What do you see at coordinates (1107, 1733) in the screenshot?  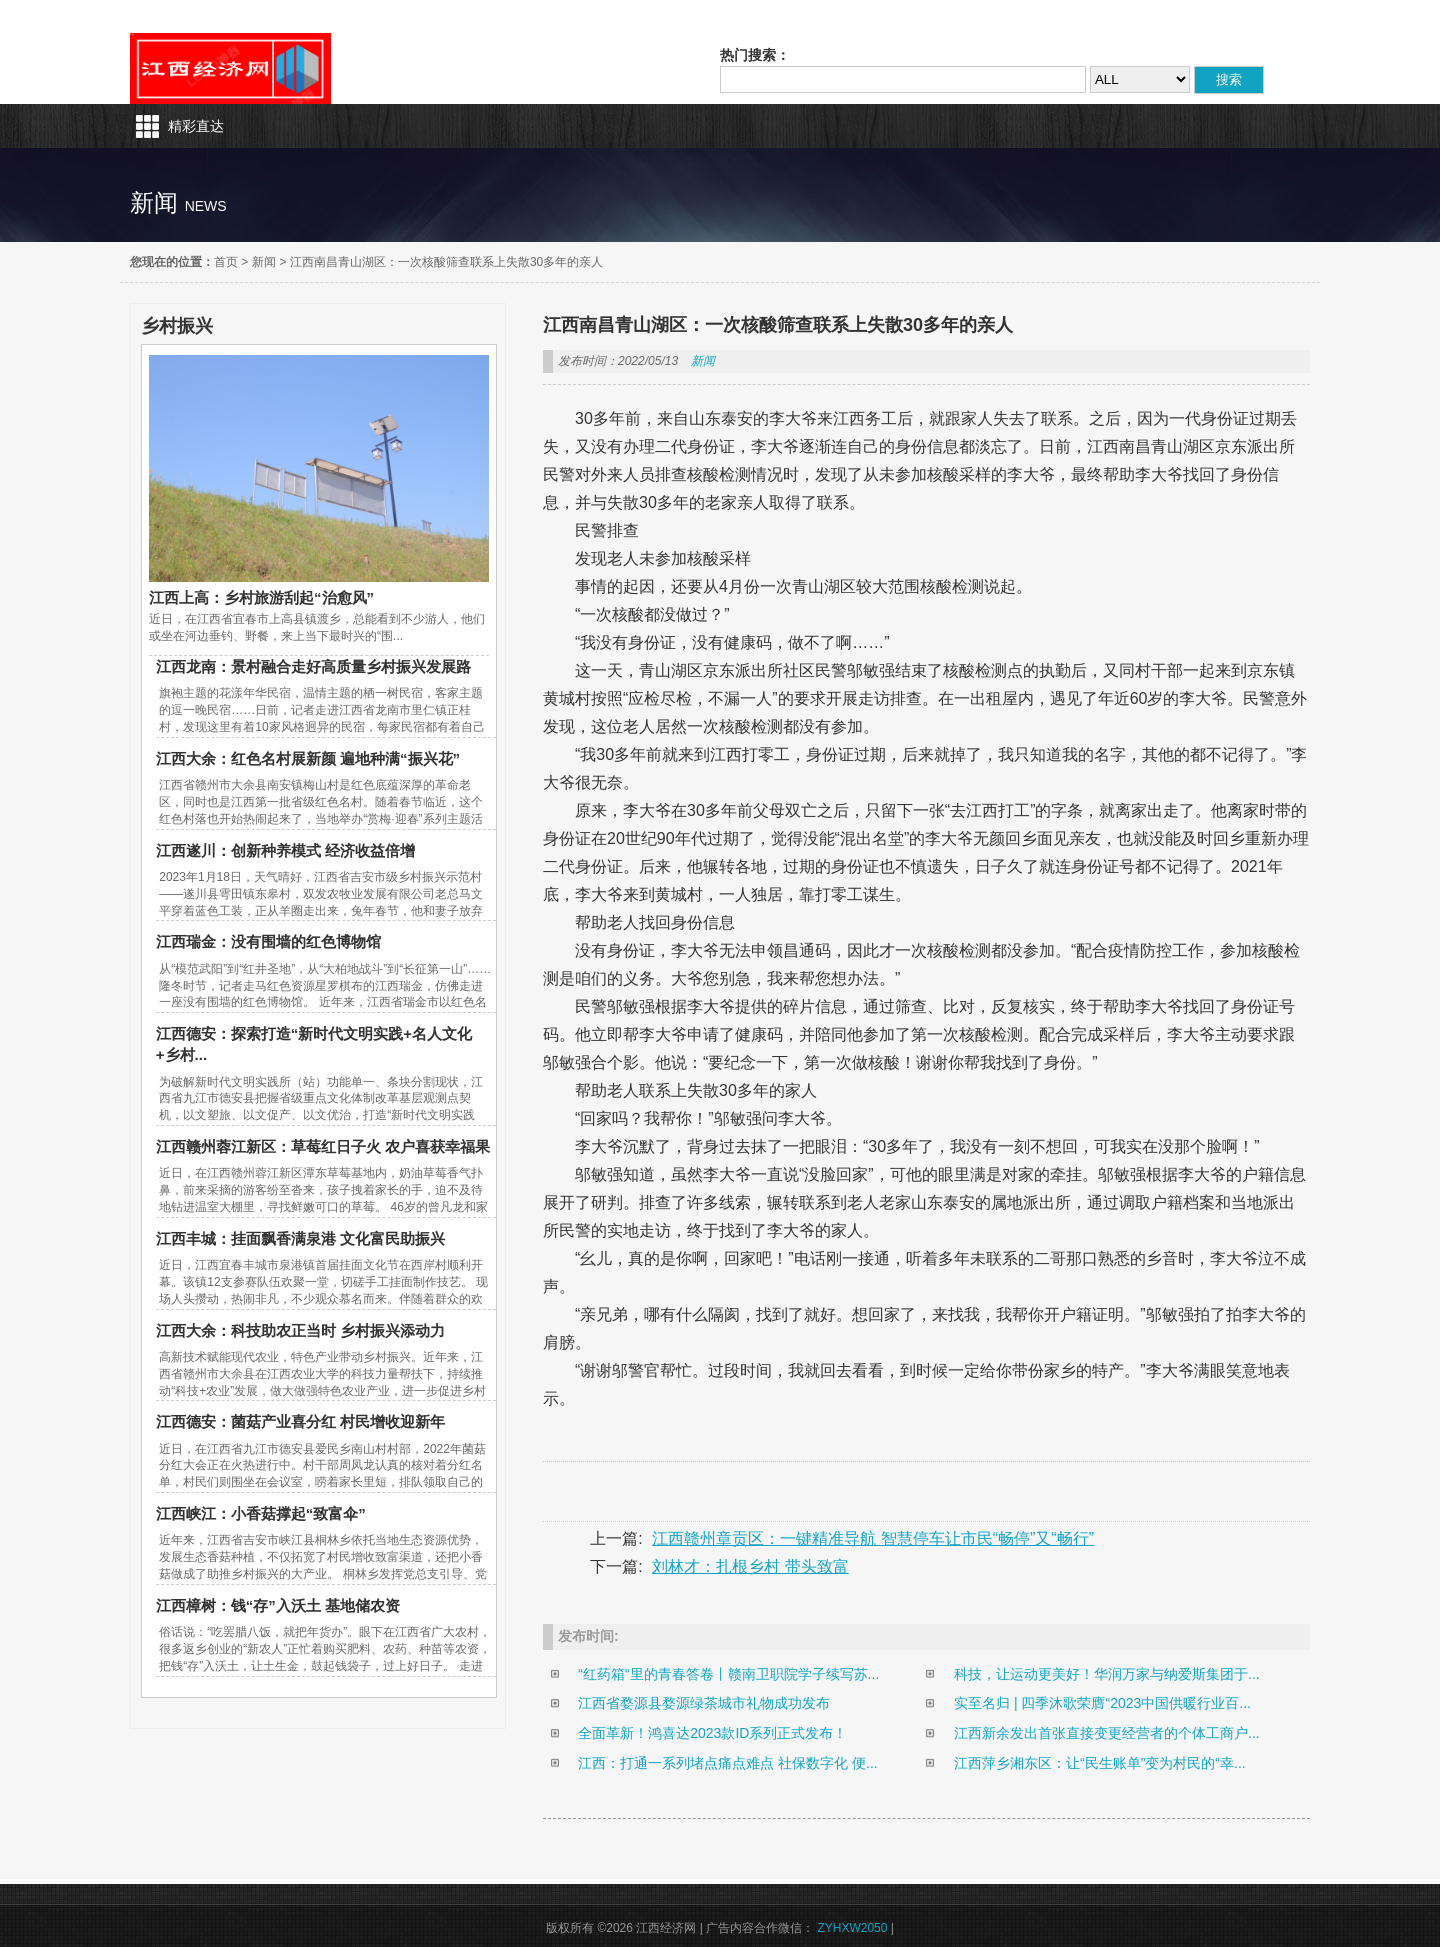 I see `江西新余发出首张直接变更经营者的个体工商户...` at bounding box center [1107, 1733].